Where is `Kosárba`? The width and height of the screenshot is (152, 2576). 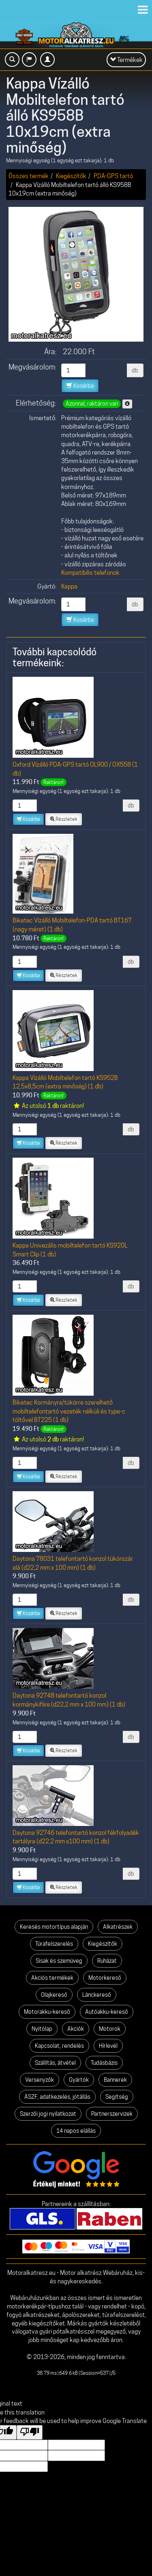
Kosárba is located at coordinates (80, 386).